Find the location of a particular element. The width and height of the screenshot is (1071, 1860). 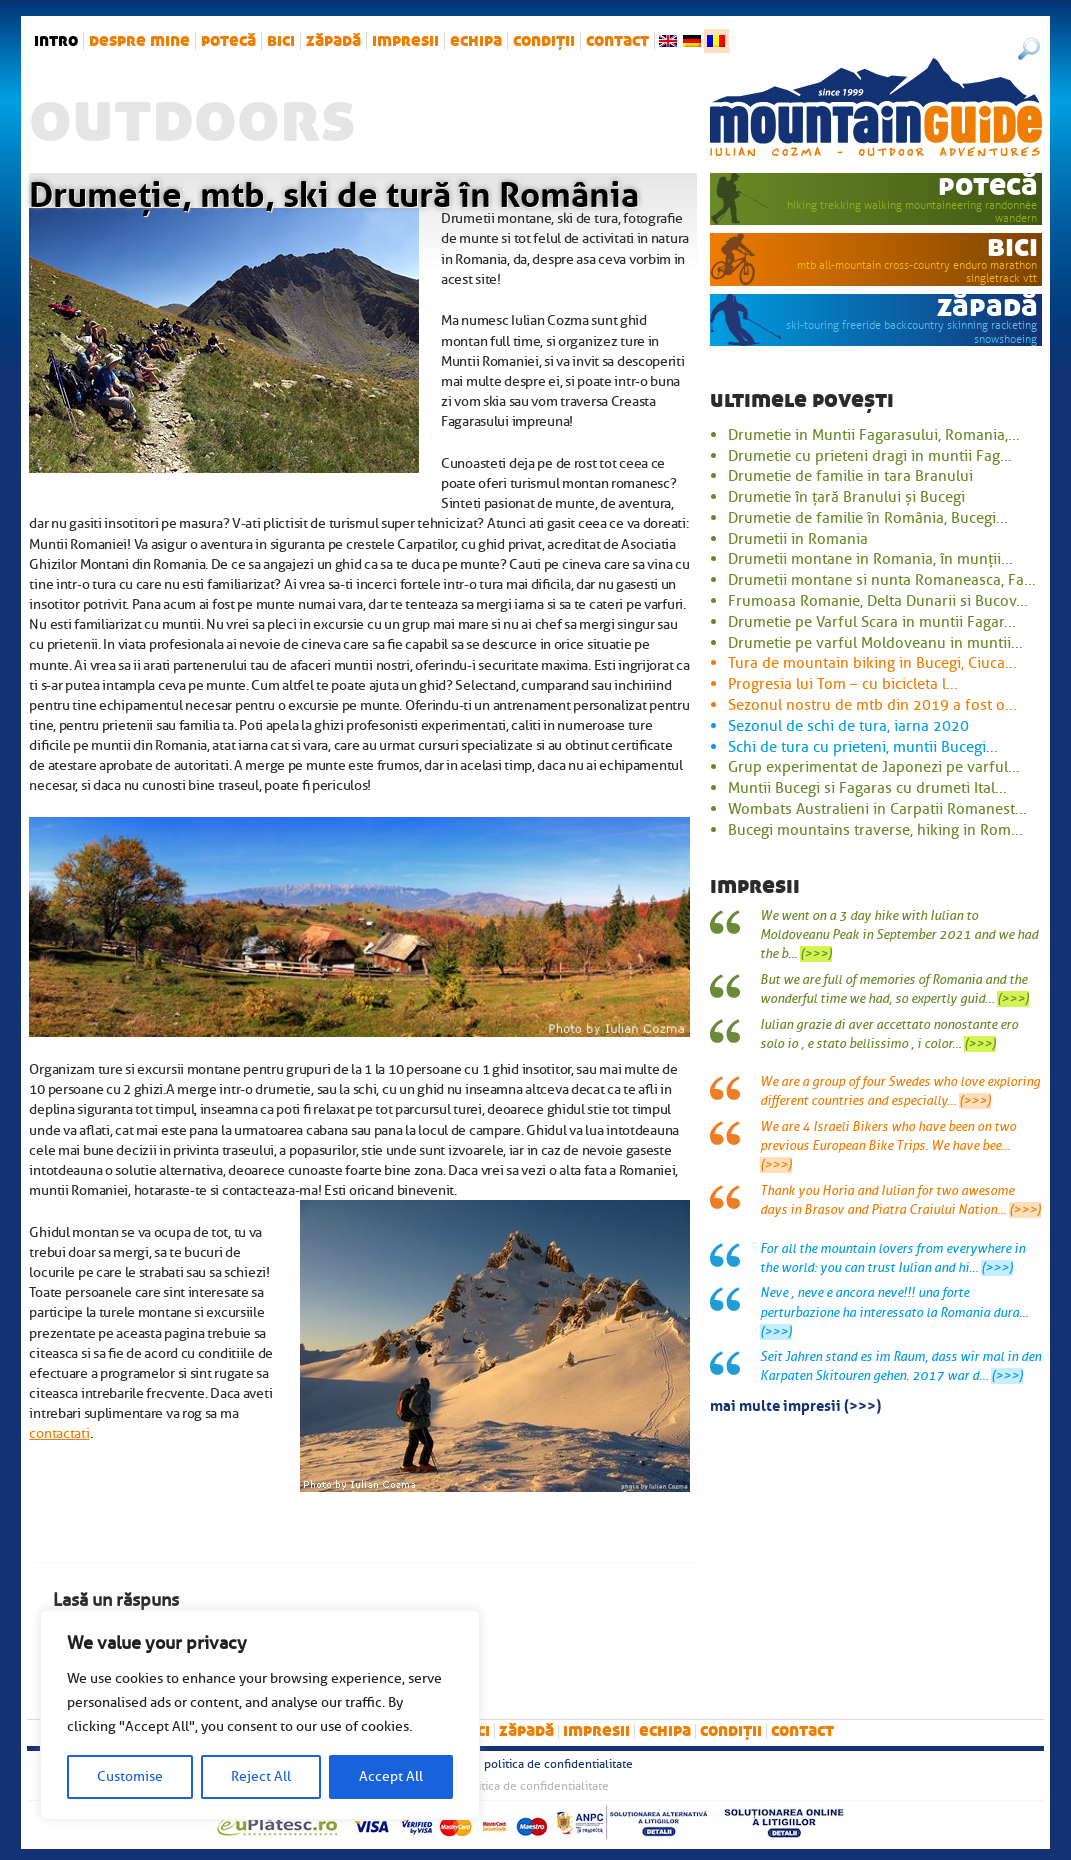

Tura de mountain biking in Bucegi, Ciuca... is located at coordinates (872, 663).